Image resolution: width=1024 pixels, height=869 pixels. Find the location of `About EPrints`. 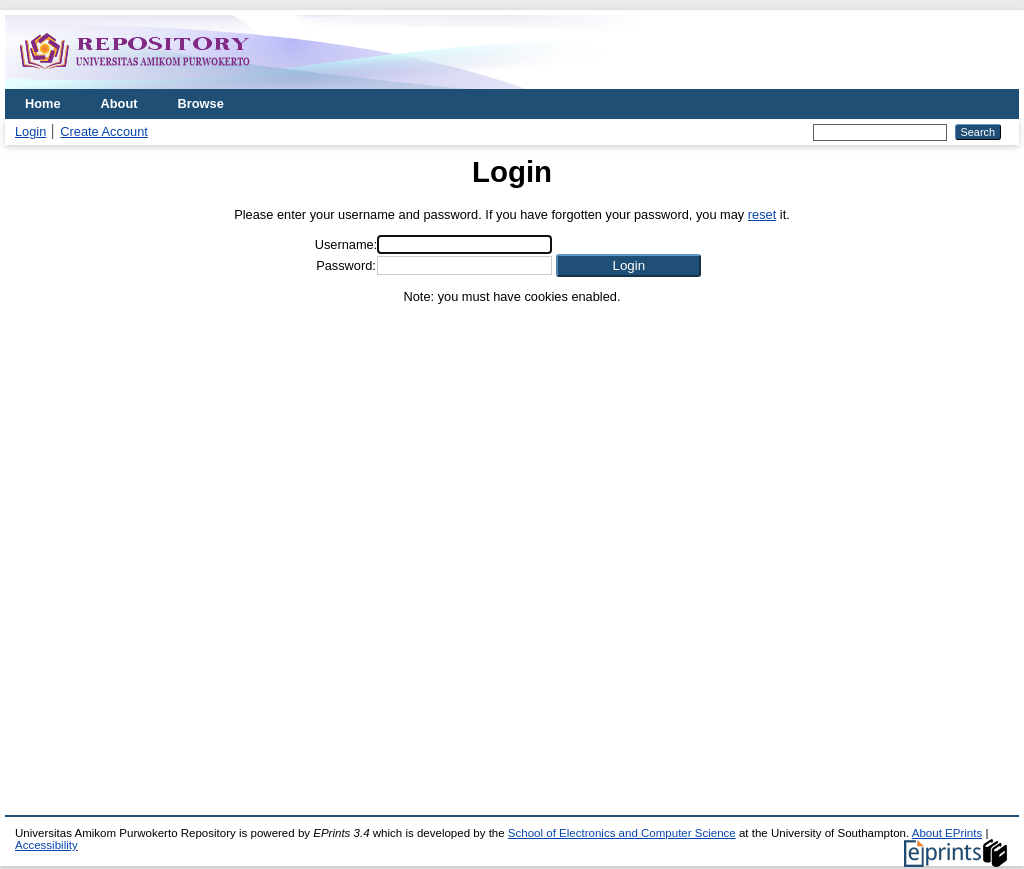

About EPrints is located at coordinates (947, 833).